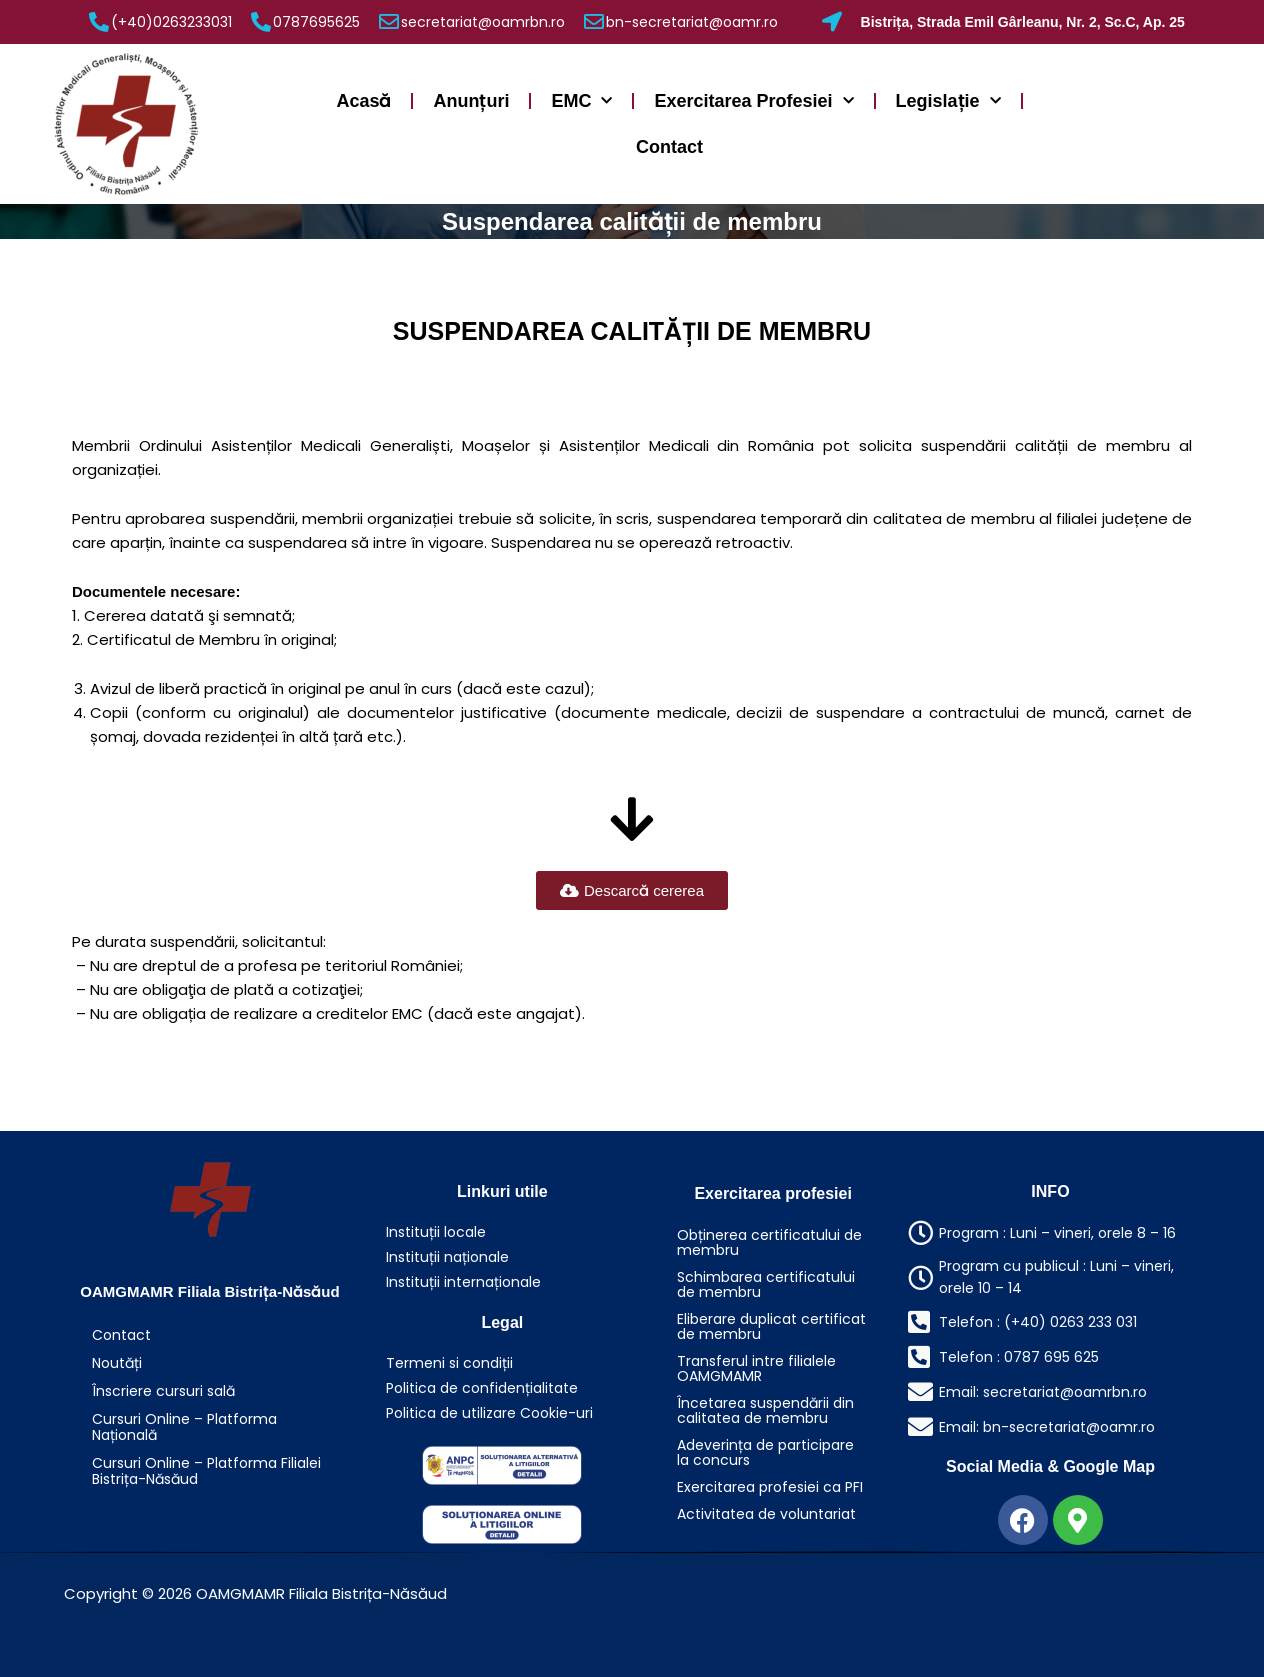 This screenshot has width=1264, height=1677. I want to click on Activitatea de voluntariat, so click(766, 1514).